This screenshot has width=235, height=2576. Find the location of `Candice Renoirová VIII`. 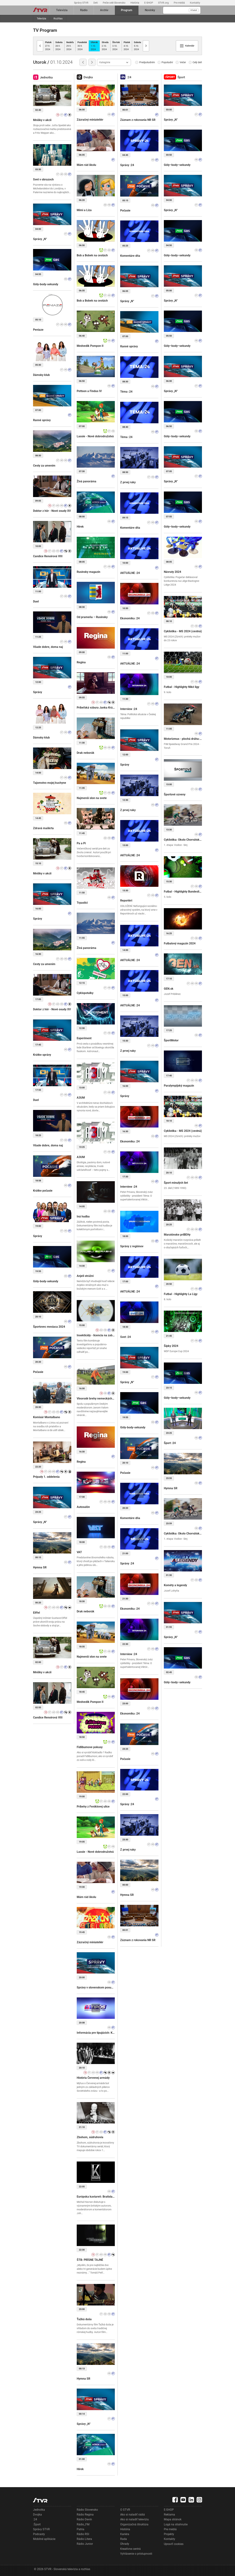

Candice Renoirová VIII is located at coordinates (48, 556).